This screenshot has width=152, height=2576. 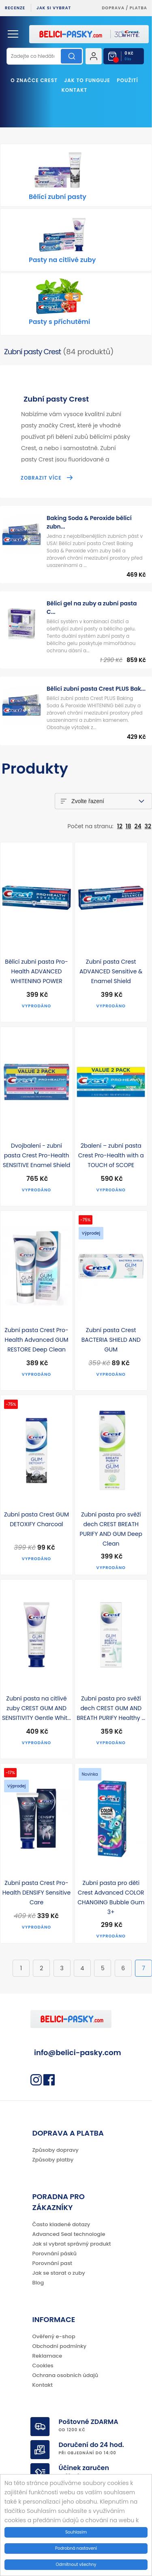 I want to click on Zubní pasta Crest BACTERIA SHIELD AND GUM, so click(x=111, y=1340).